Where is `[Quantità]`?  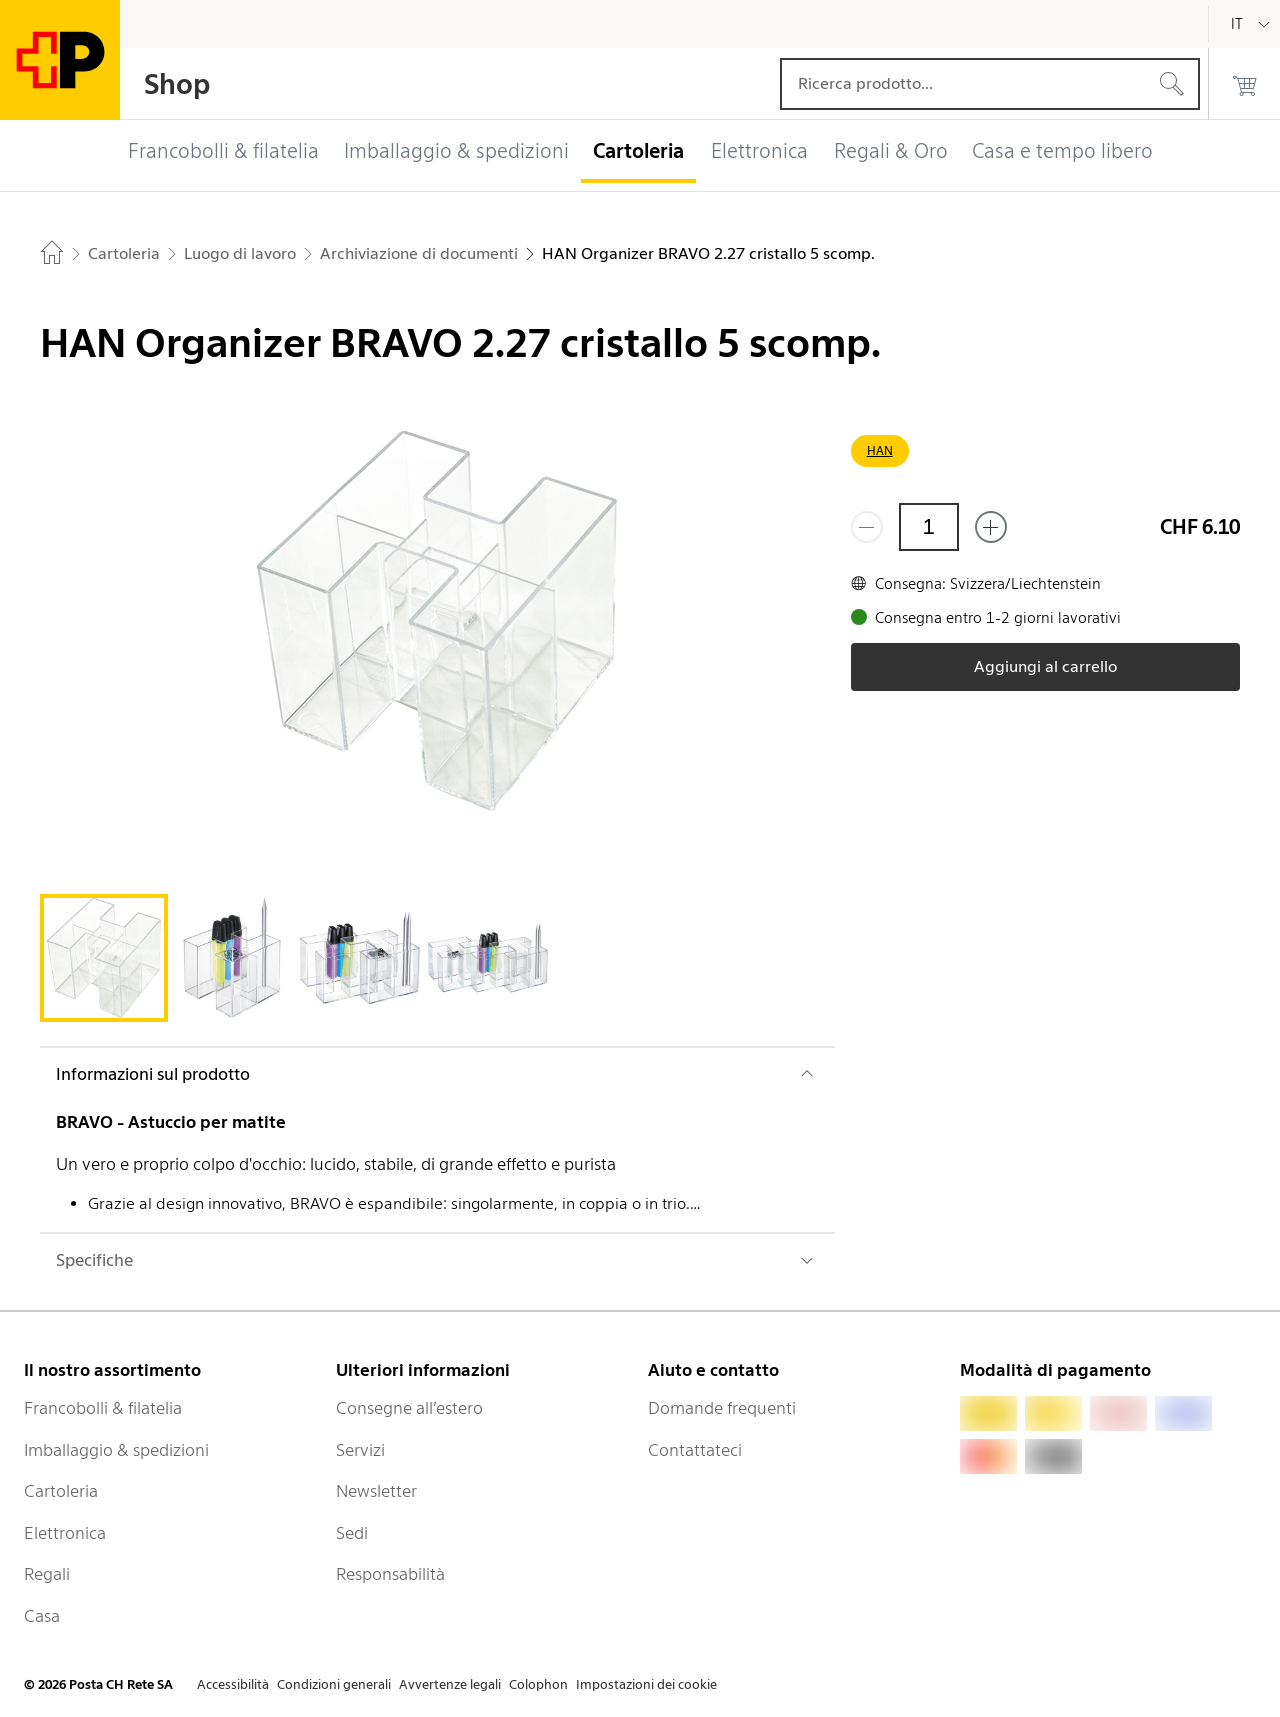 [Quantità] is located at coordinates (929, 527).